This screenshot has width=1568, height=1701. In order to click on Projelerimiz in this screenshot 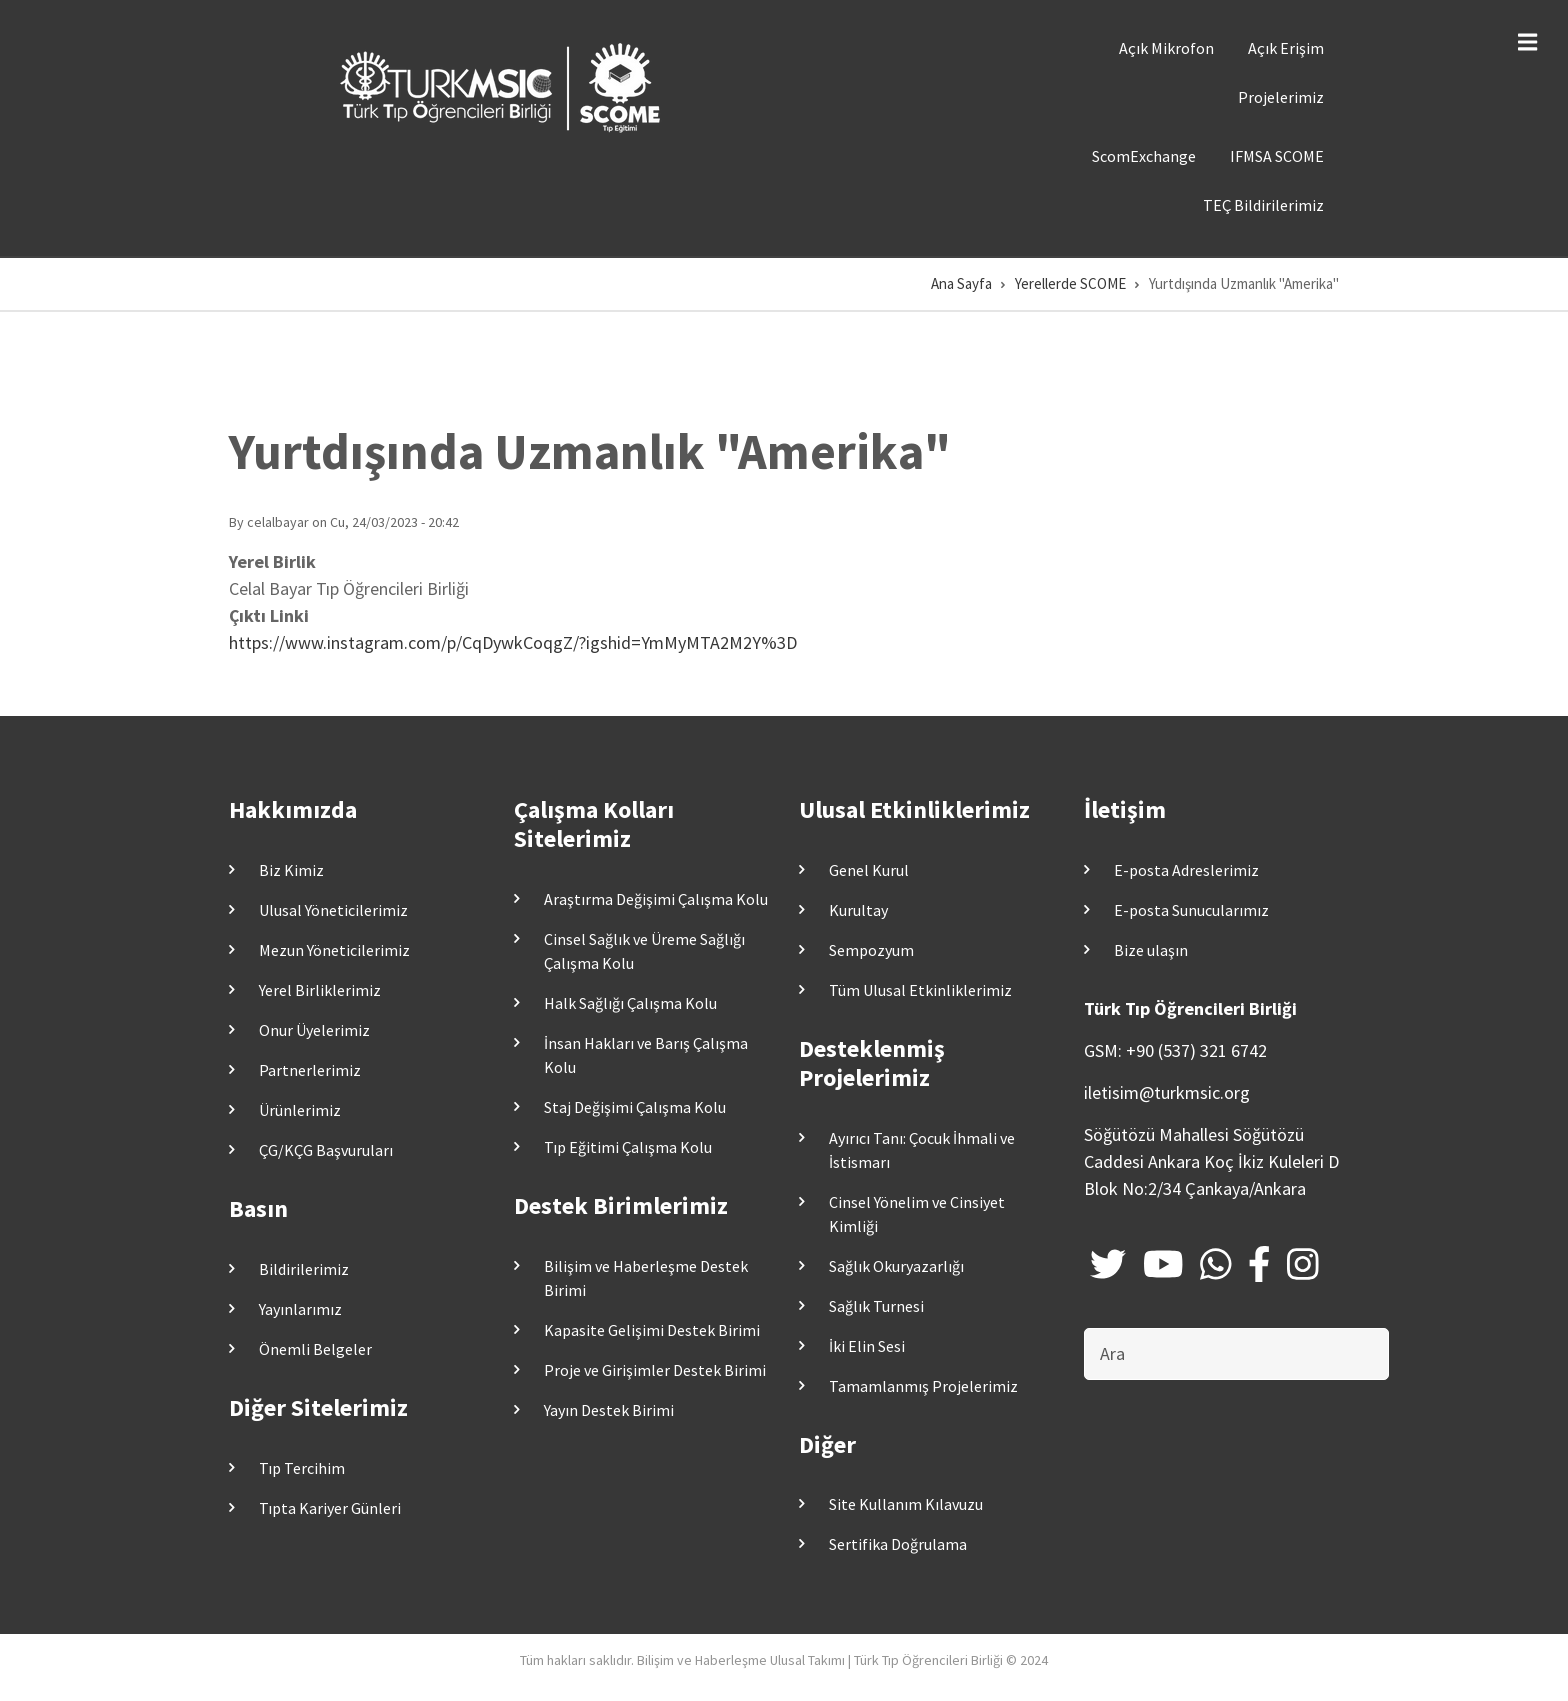, I will do `click(1281, 97)`.